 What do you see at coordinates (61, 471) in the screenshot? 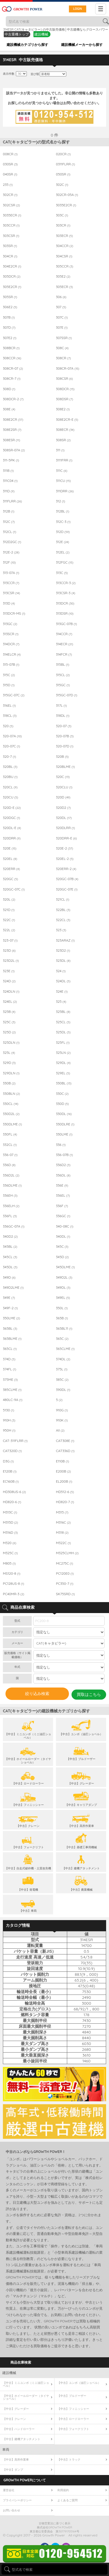
I see `311C` at bounding box center [61, 471].